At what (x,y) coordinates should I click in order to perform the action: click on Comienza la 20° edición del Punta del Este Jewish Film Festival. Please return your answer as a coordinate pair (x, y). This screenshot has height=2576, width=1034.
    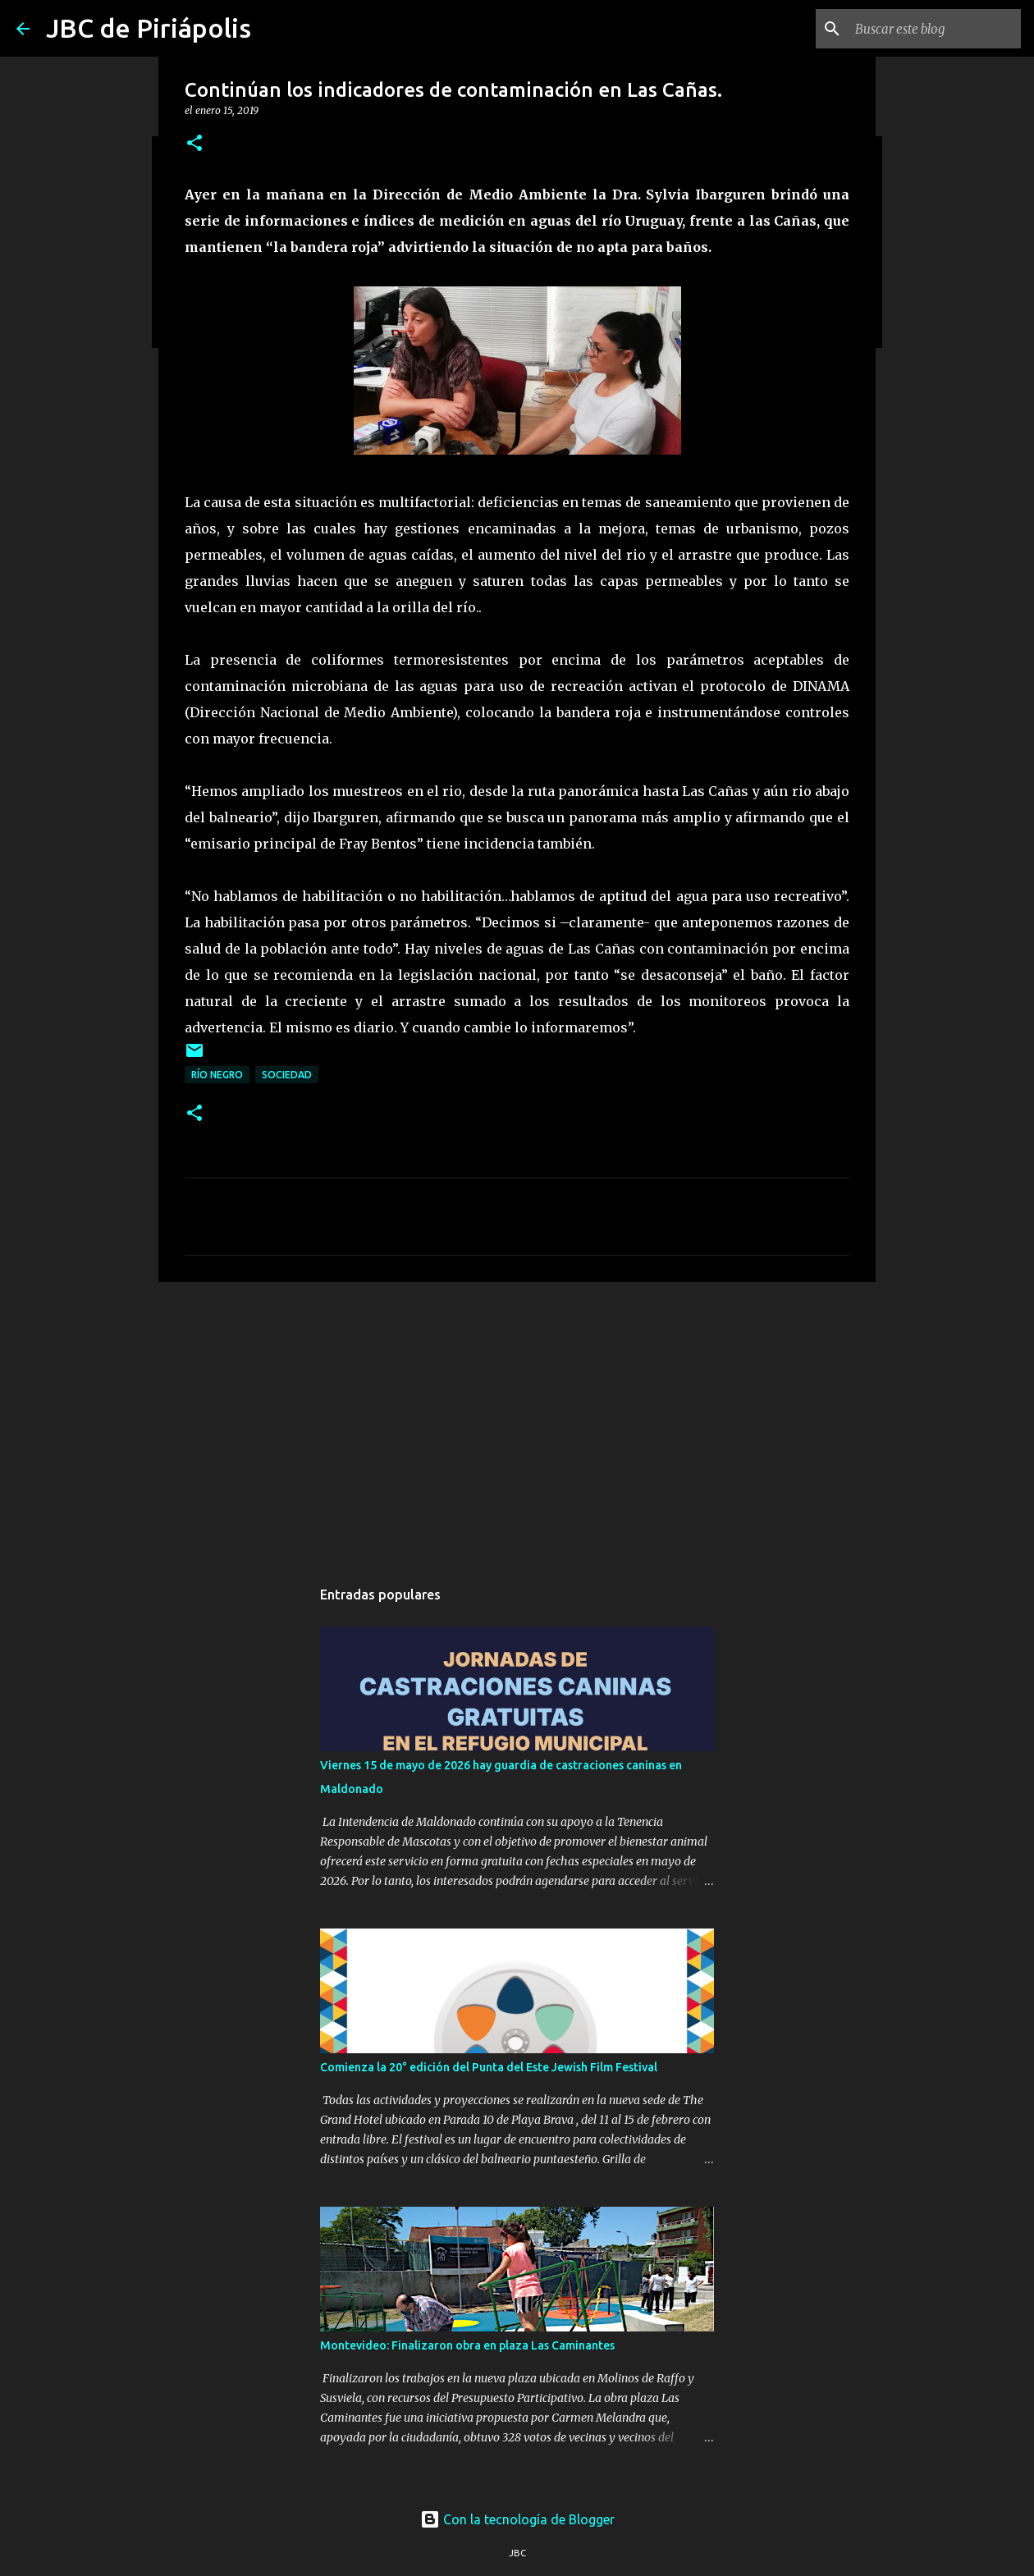
    Looking at the image, I should click on (488, 2067).